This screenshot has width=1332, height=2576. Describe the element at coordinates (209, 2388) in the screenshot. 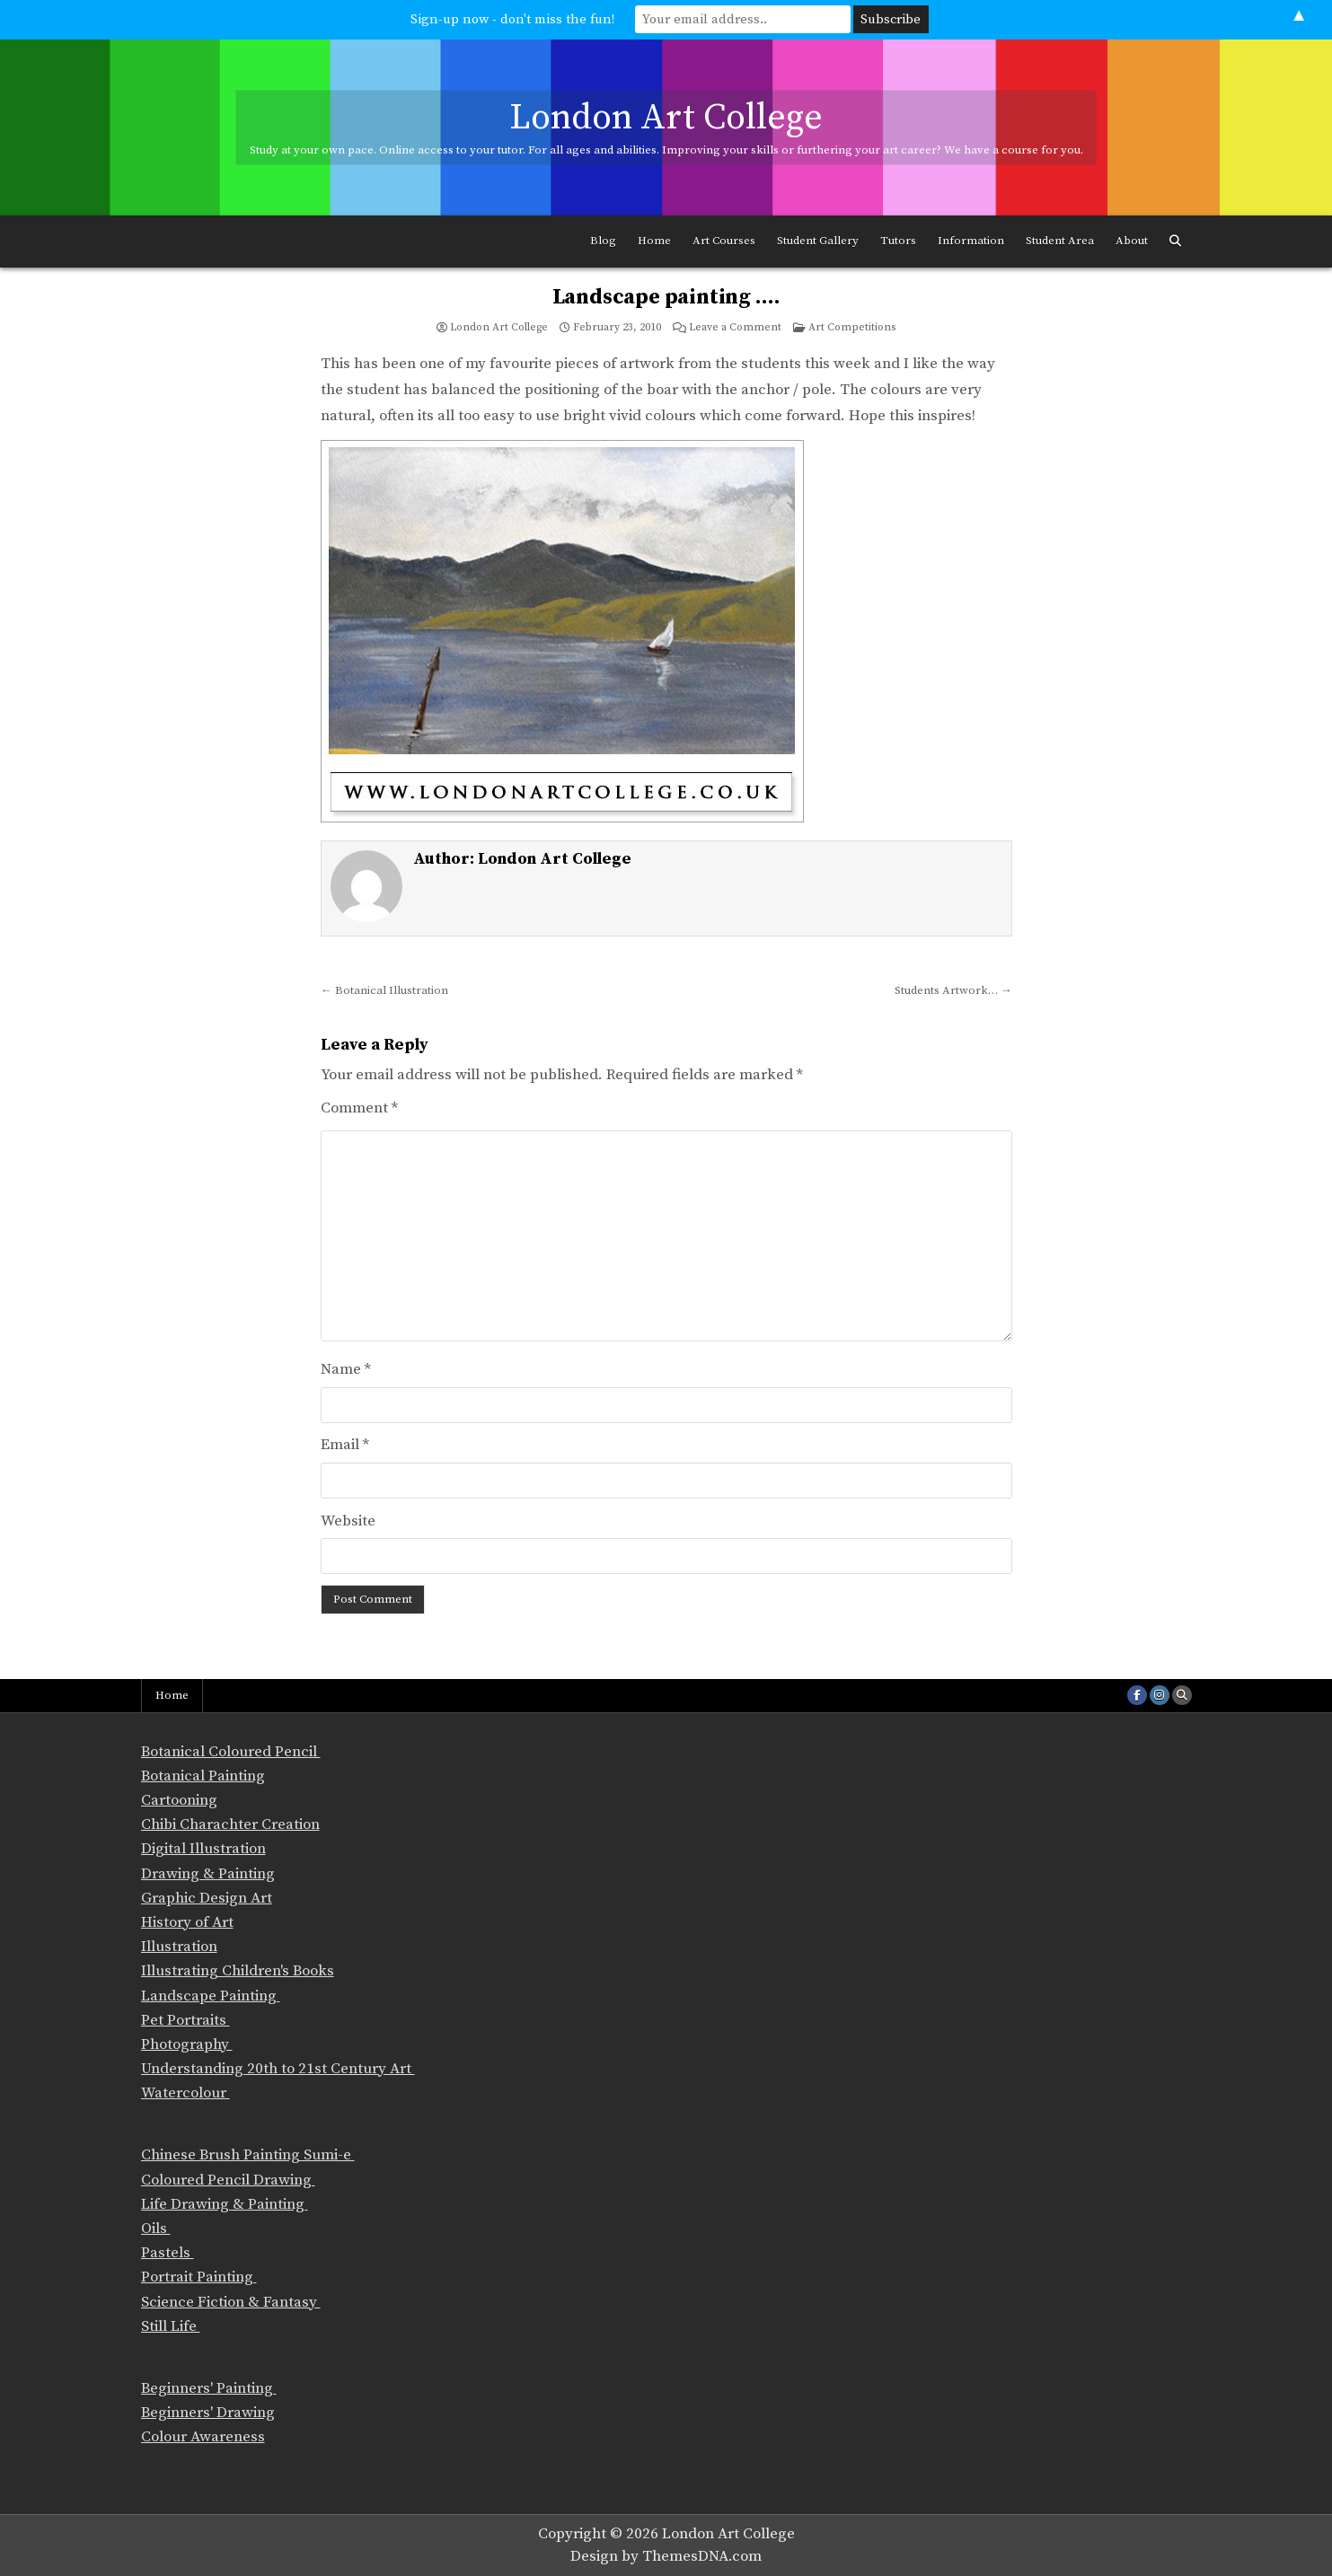

I see `Beginners' Painting` at that location.